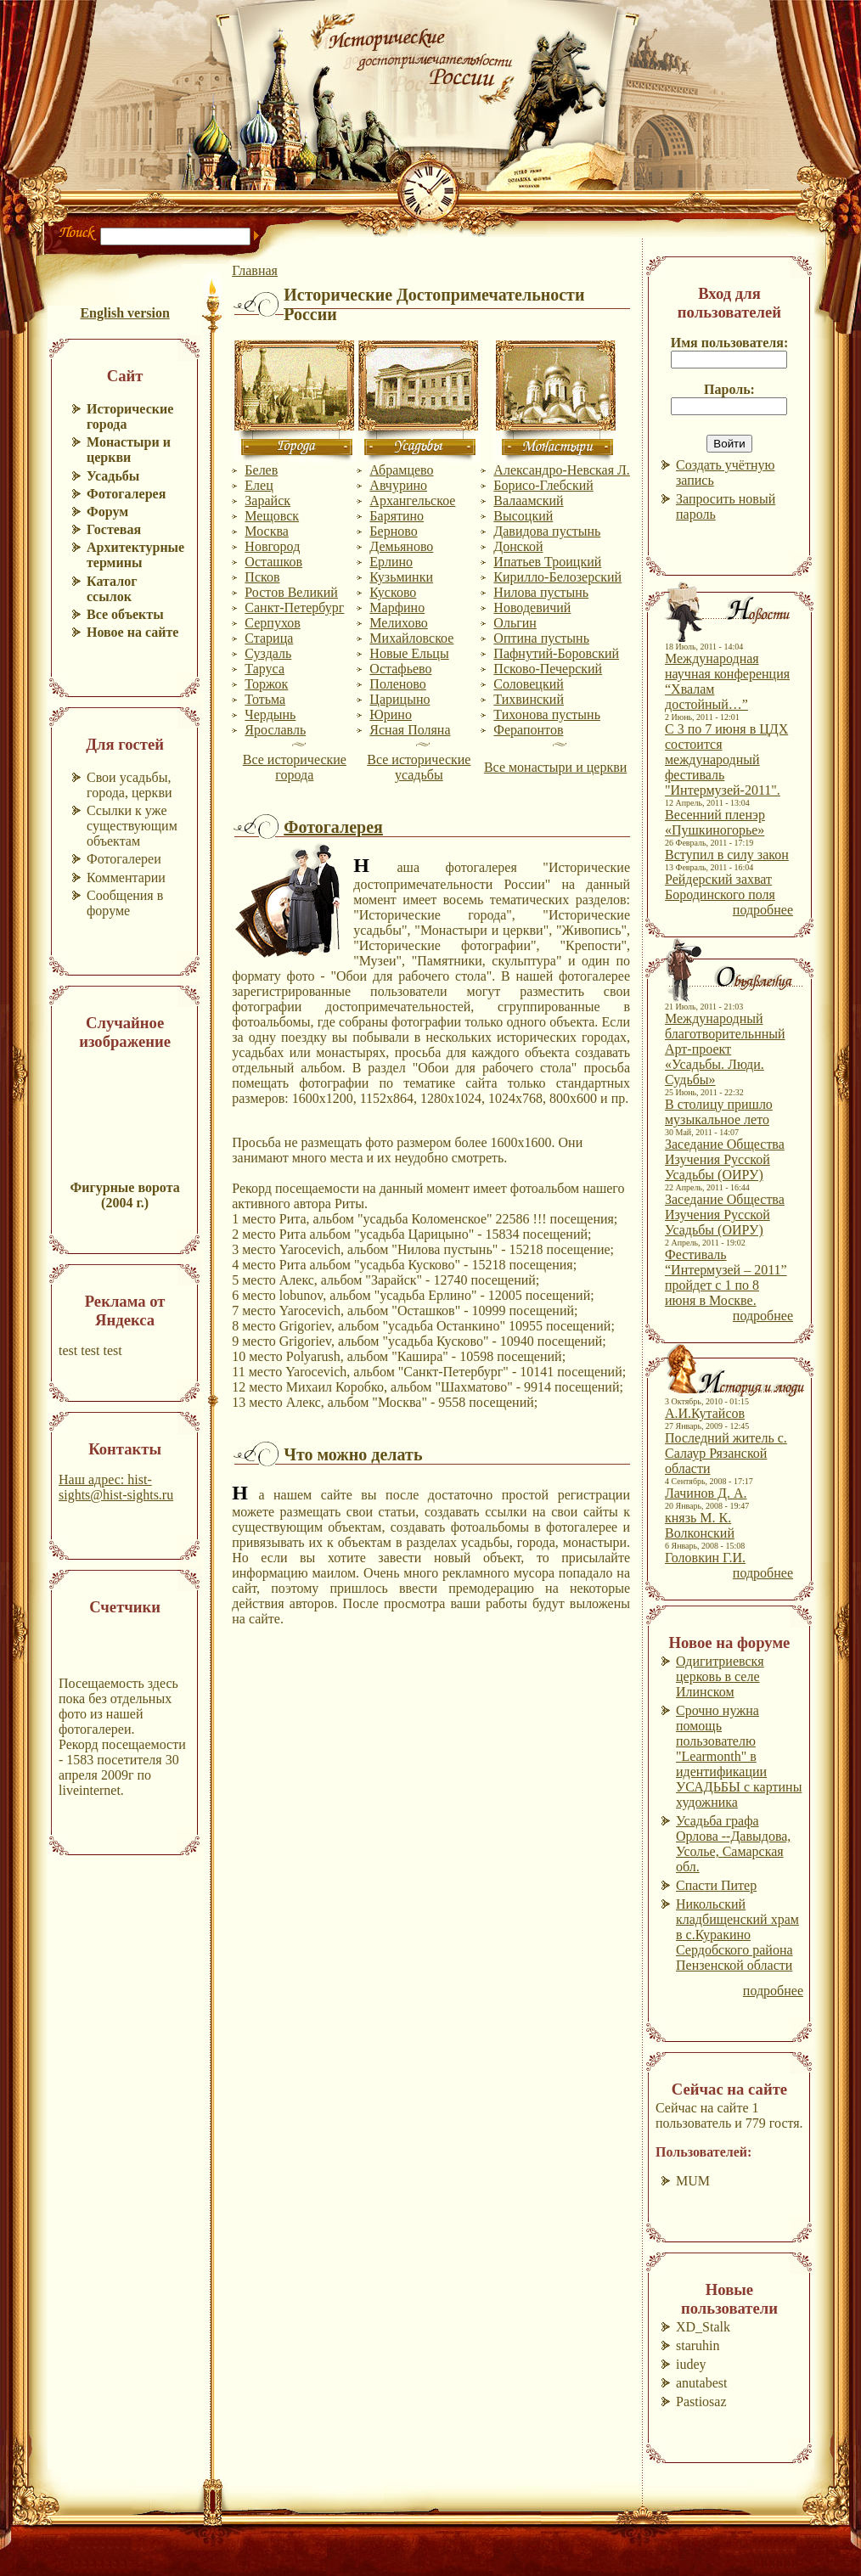 The width and height of the screenshot is (861, 2576). What do you see at coordinates (716, 1885) in the screenshot?
I see `Спасти Питер` at bounding box center [716, 1885].